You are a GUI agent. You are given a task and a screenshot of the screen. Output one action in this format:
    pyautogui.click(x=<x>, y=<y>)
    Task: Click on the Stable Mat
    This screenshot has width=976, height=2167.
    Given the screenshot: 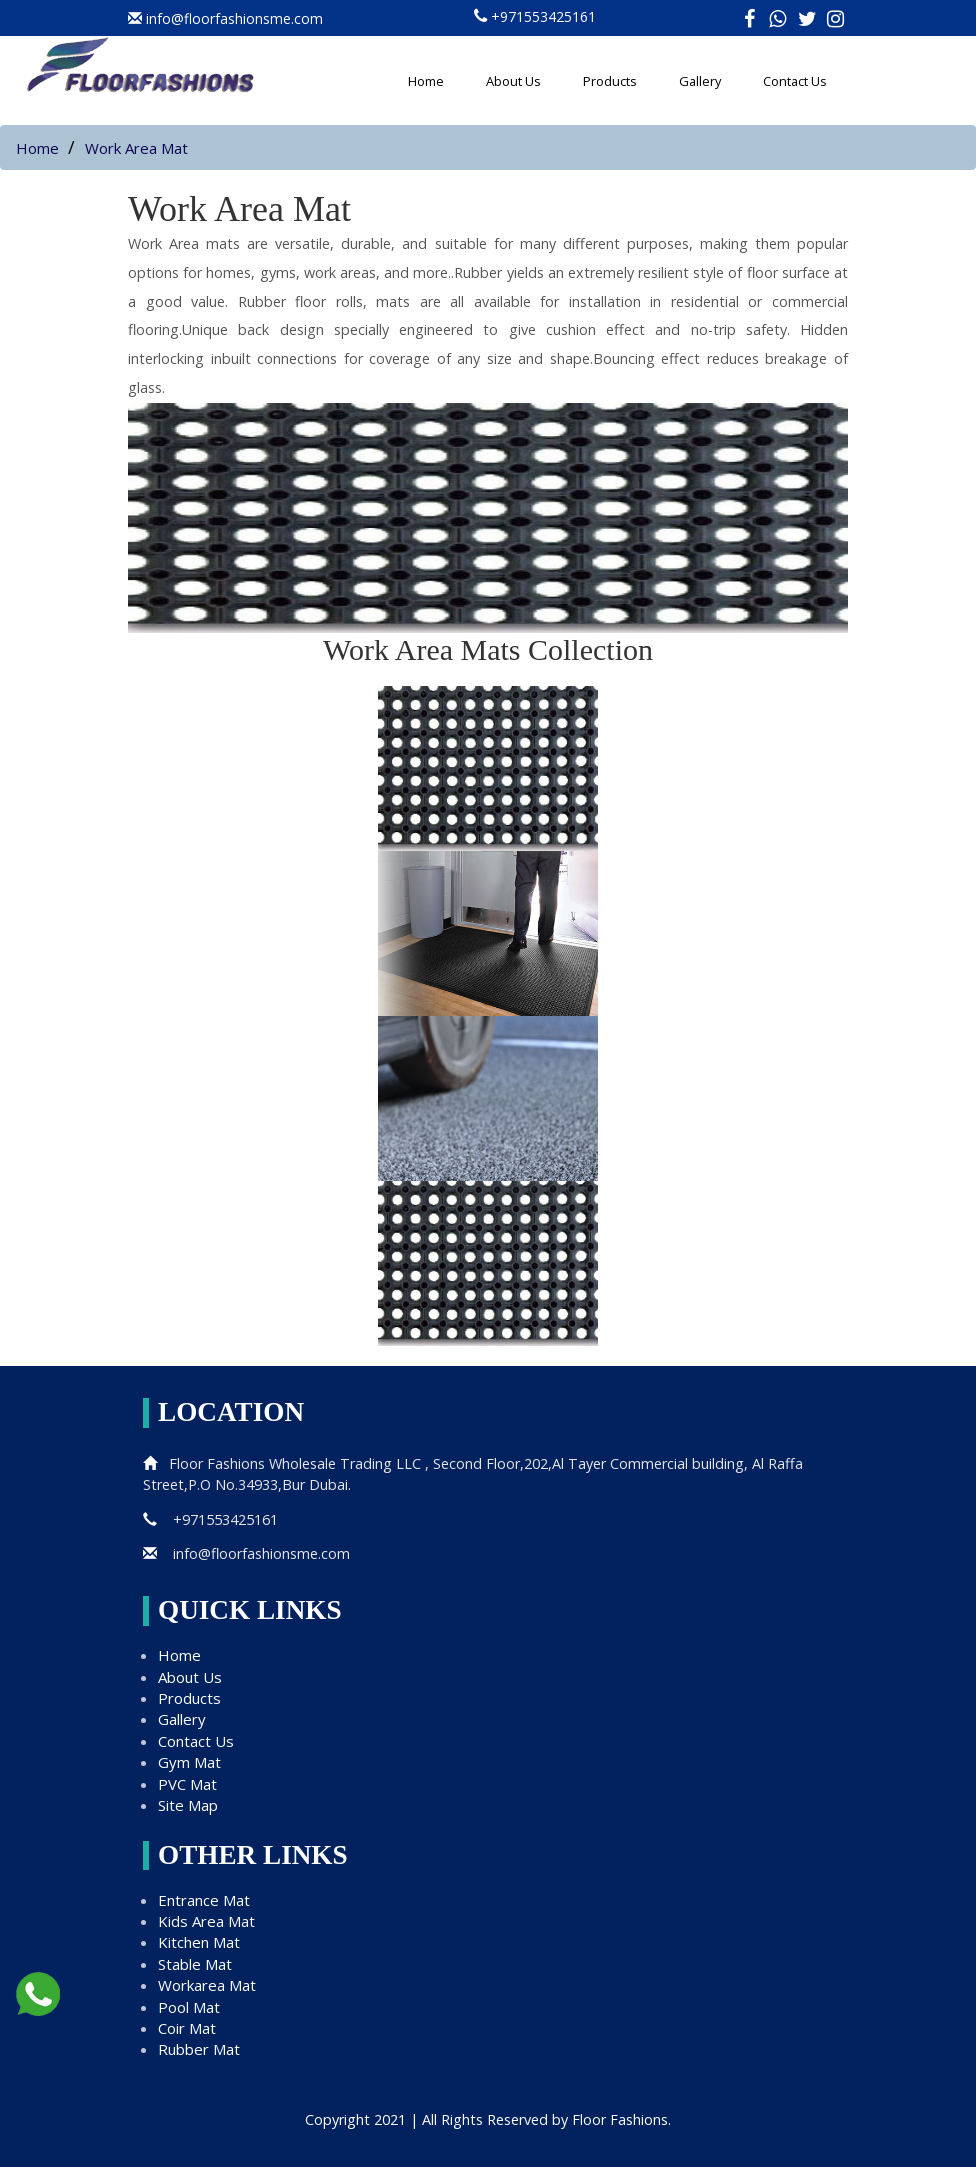 What is the action you would take?
    pyautogui.click(x=195, y=1964)
    